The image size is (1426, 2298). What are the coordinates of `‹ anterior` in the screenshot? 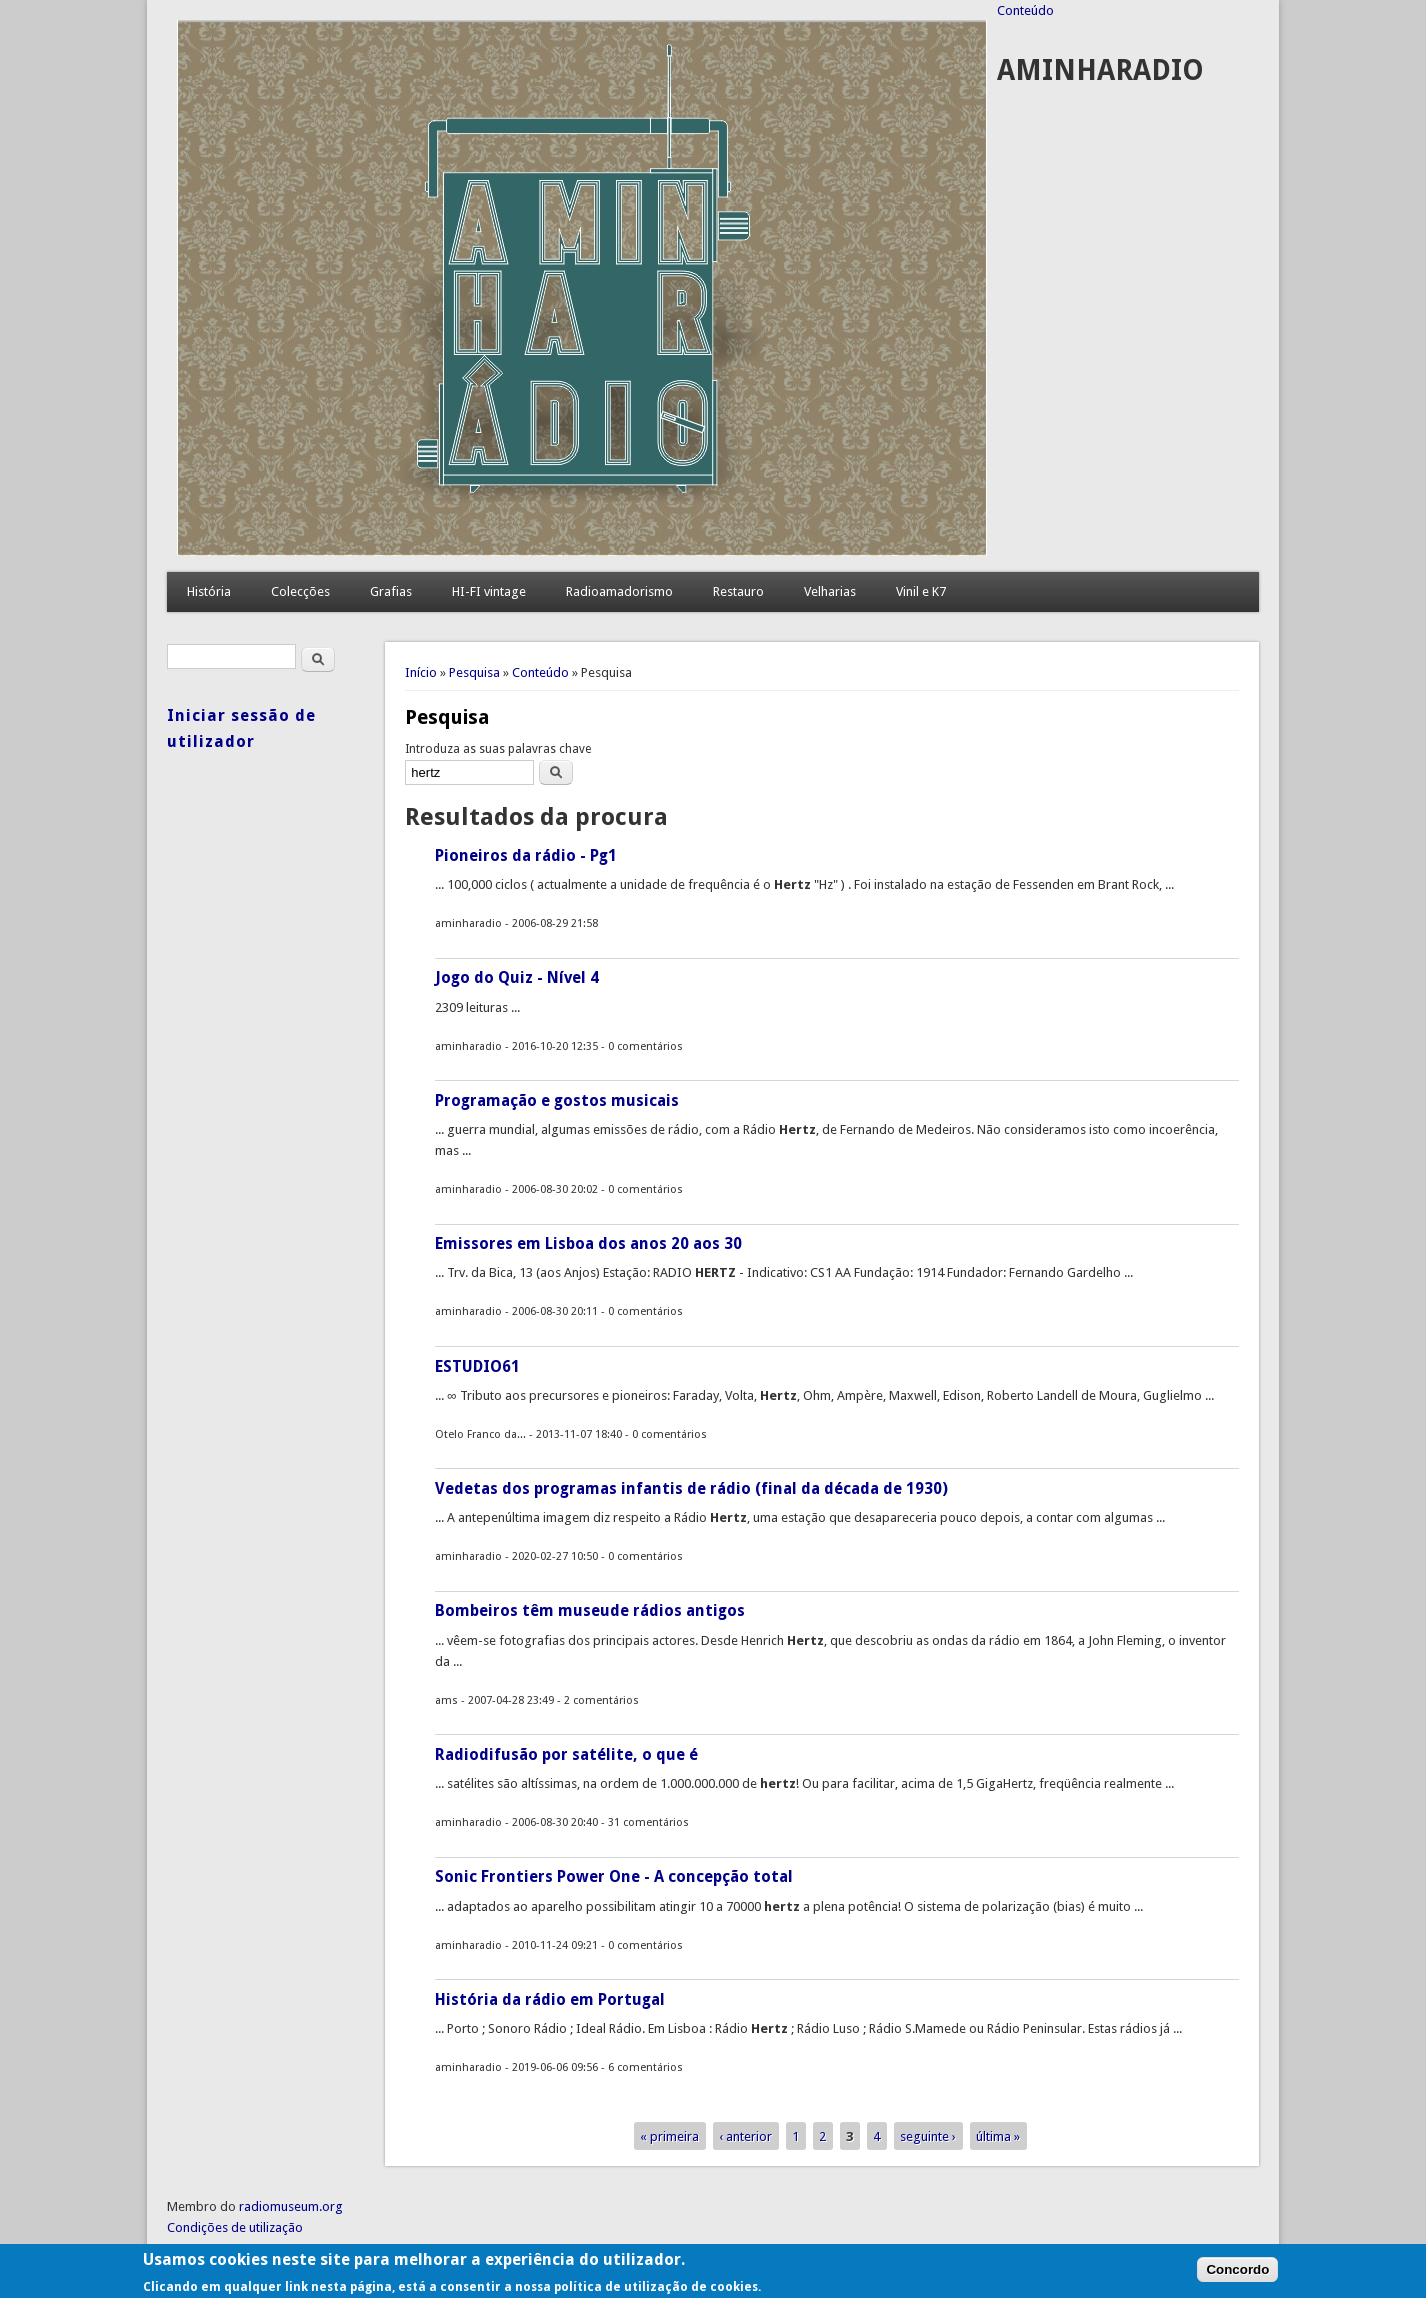 It's located at (745, 2136).